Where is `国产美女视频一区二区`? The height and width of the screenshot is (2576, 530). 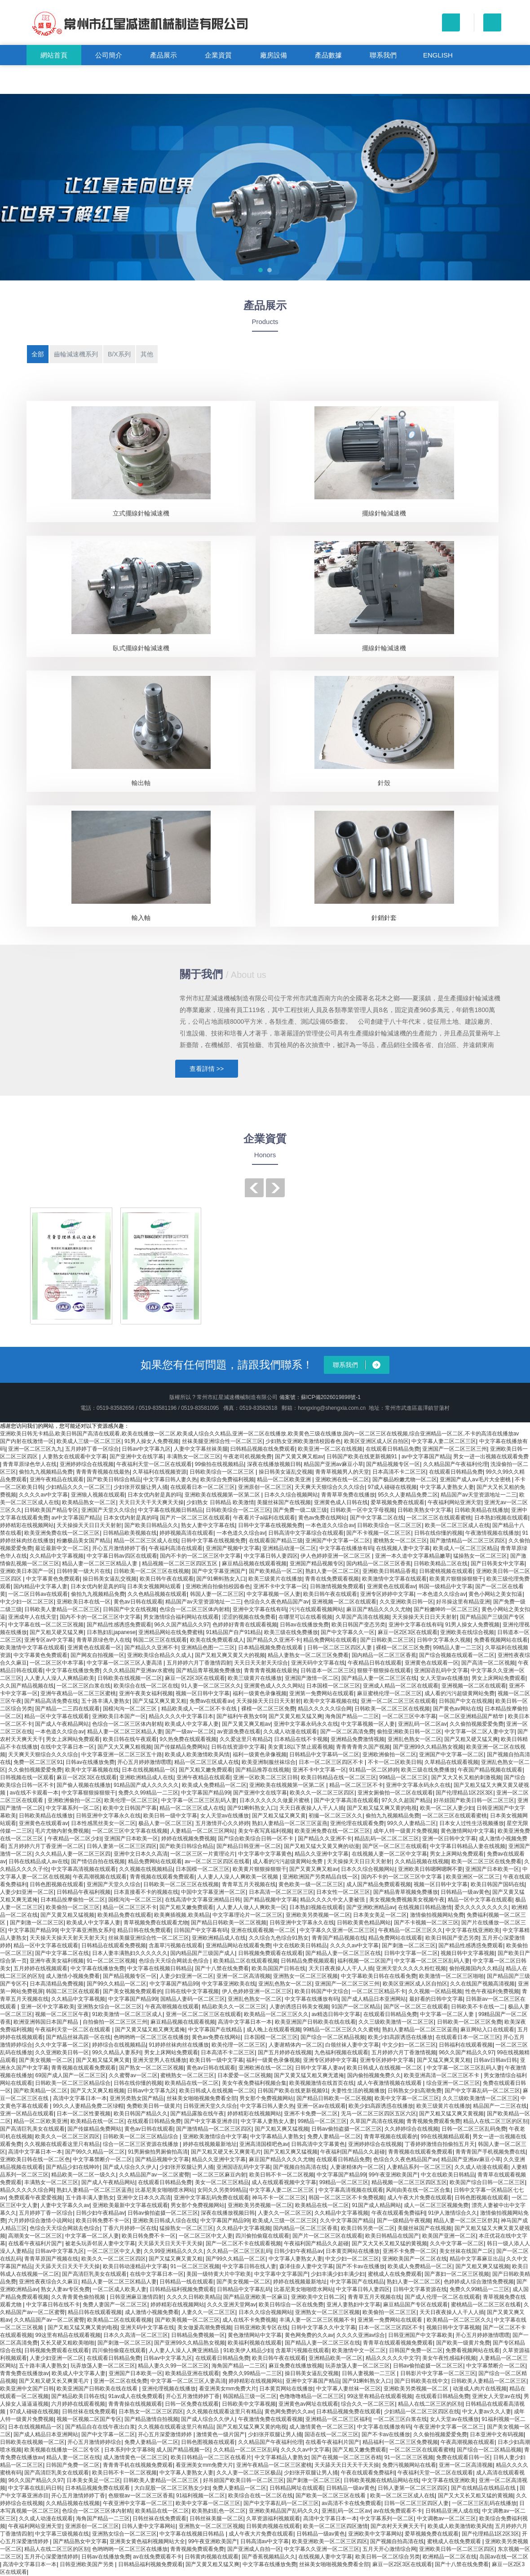 国产美女视频一区二区 is located at coordinates (46, 2060).